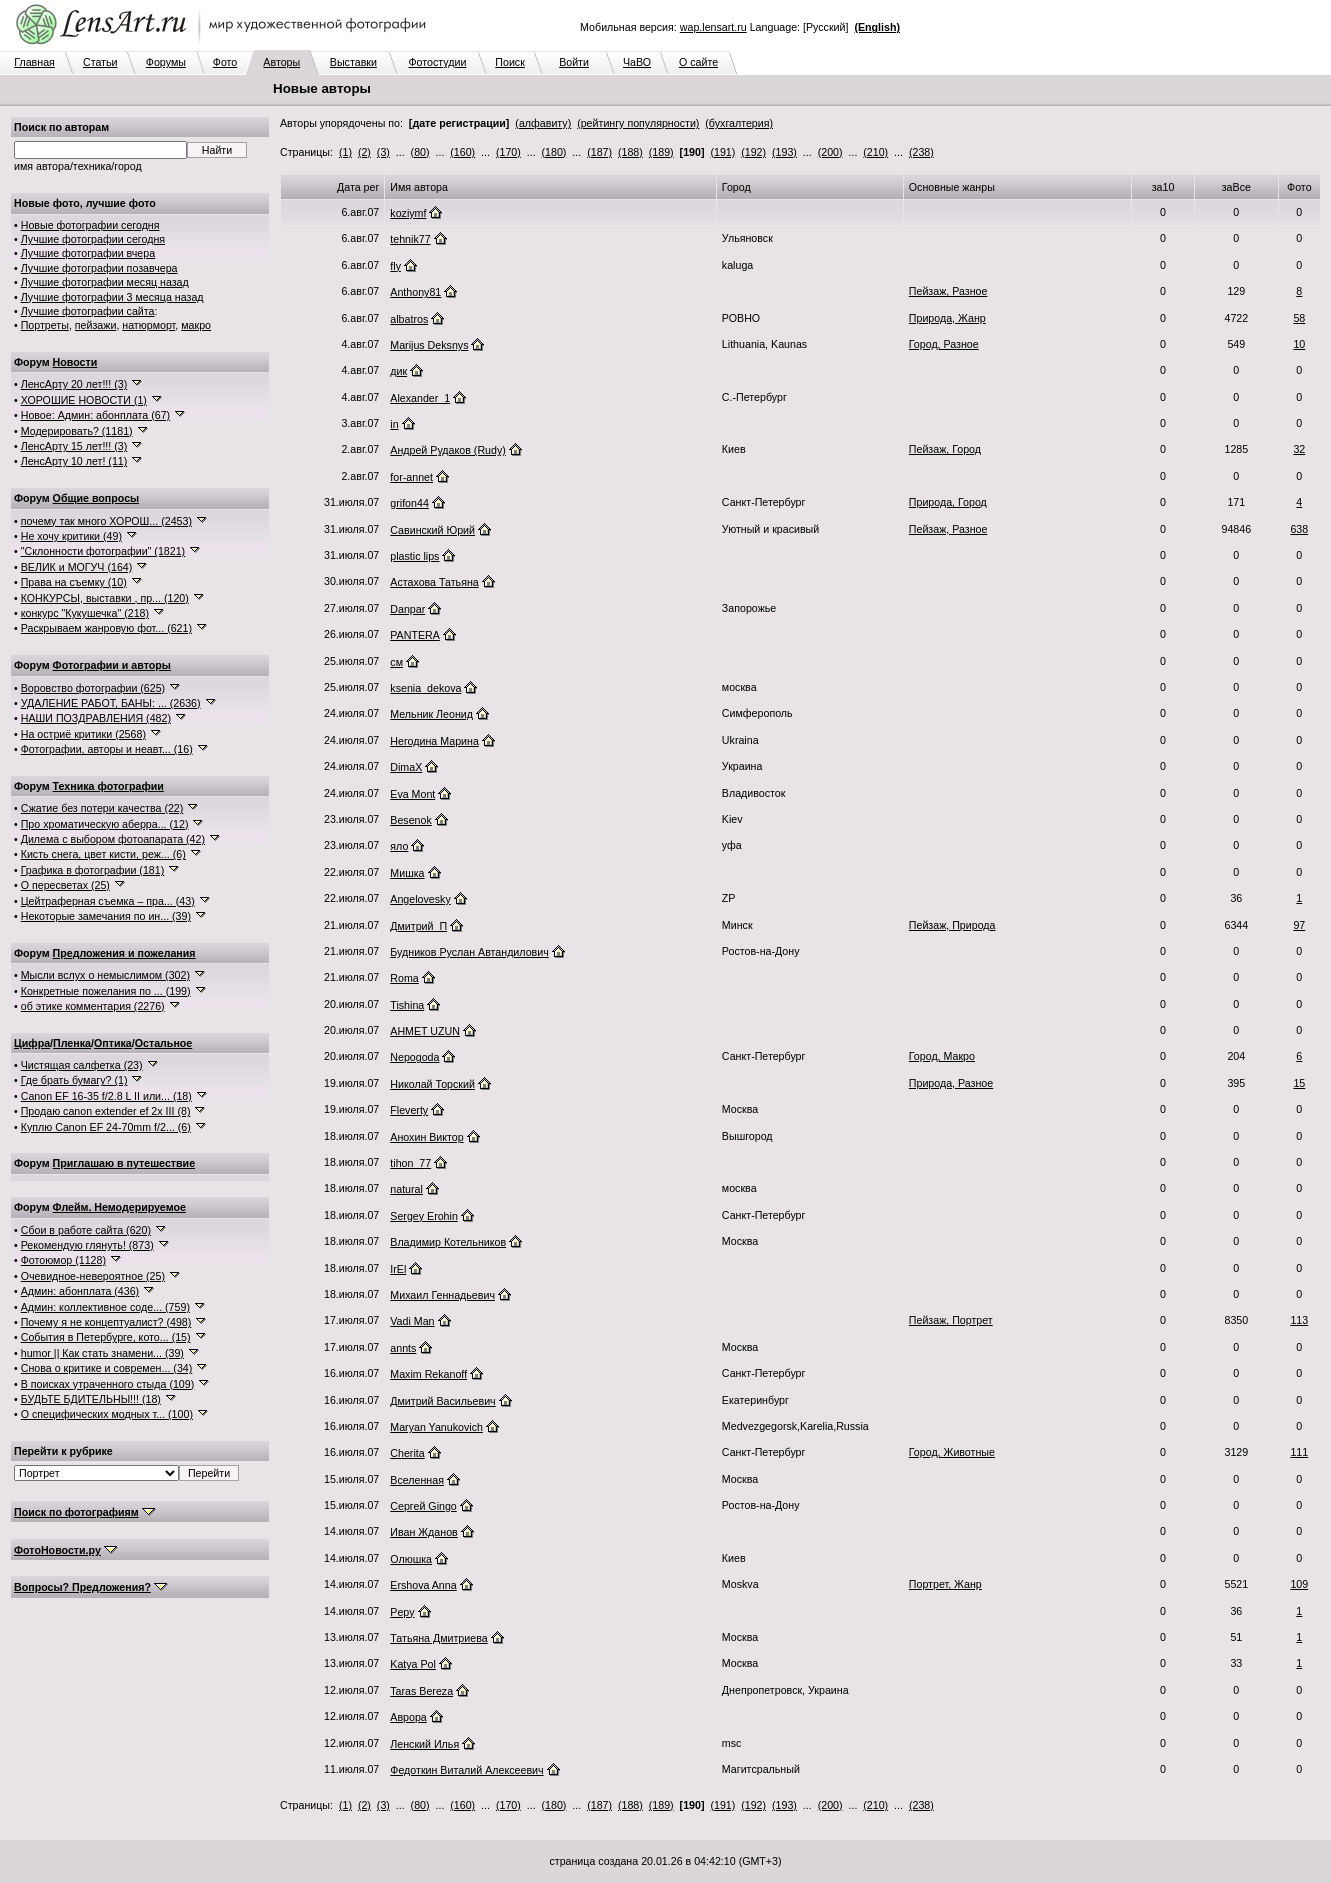 The image size is (1331, 1883). I want to click on Cherita, so click(407, 1453).